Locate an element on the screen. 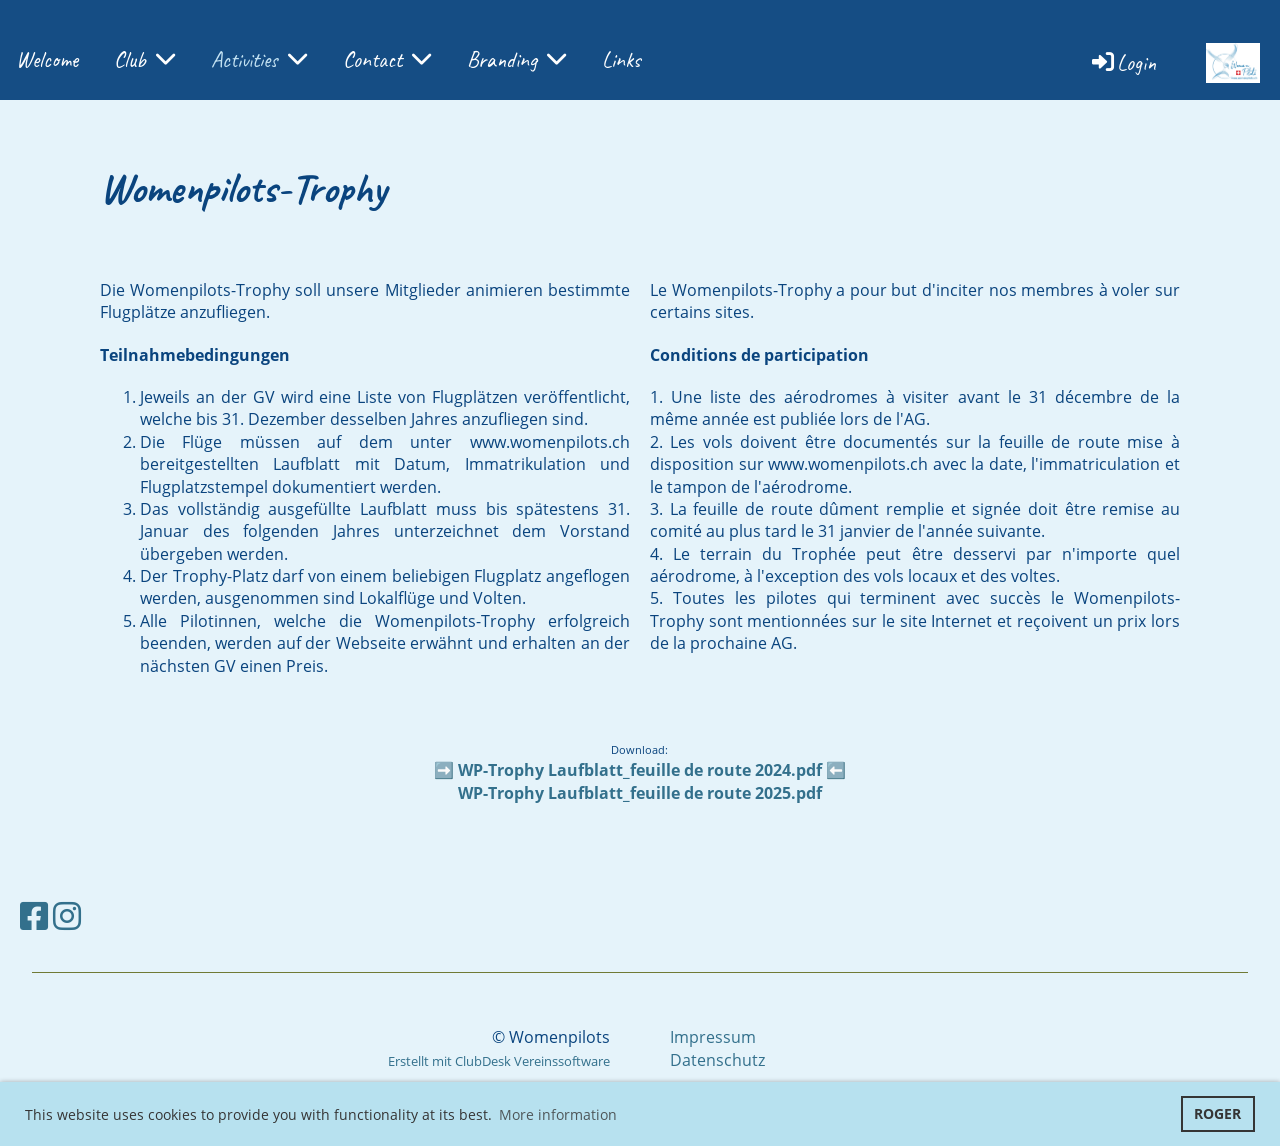 Image resolution: width=1280 pixels, height=1146 pixels. ROGER [button] is located at coordinates (1217, 1113).